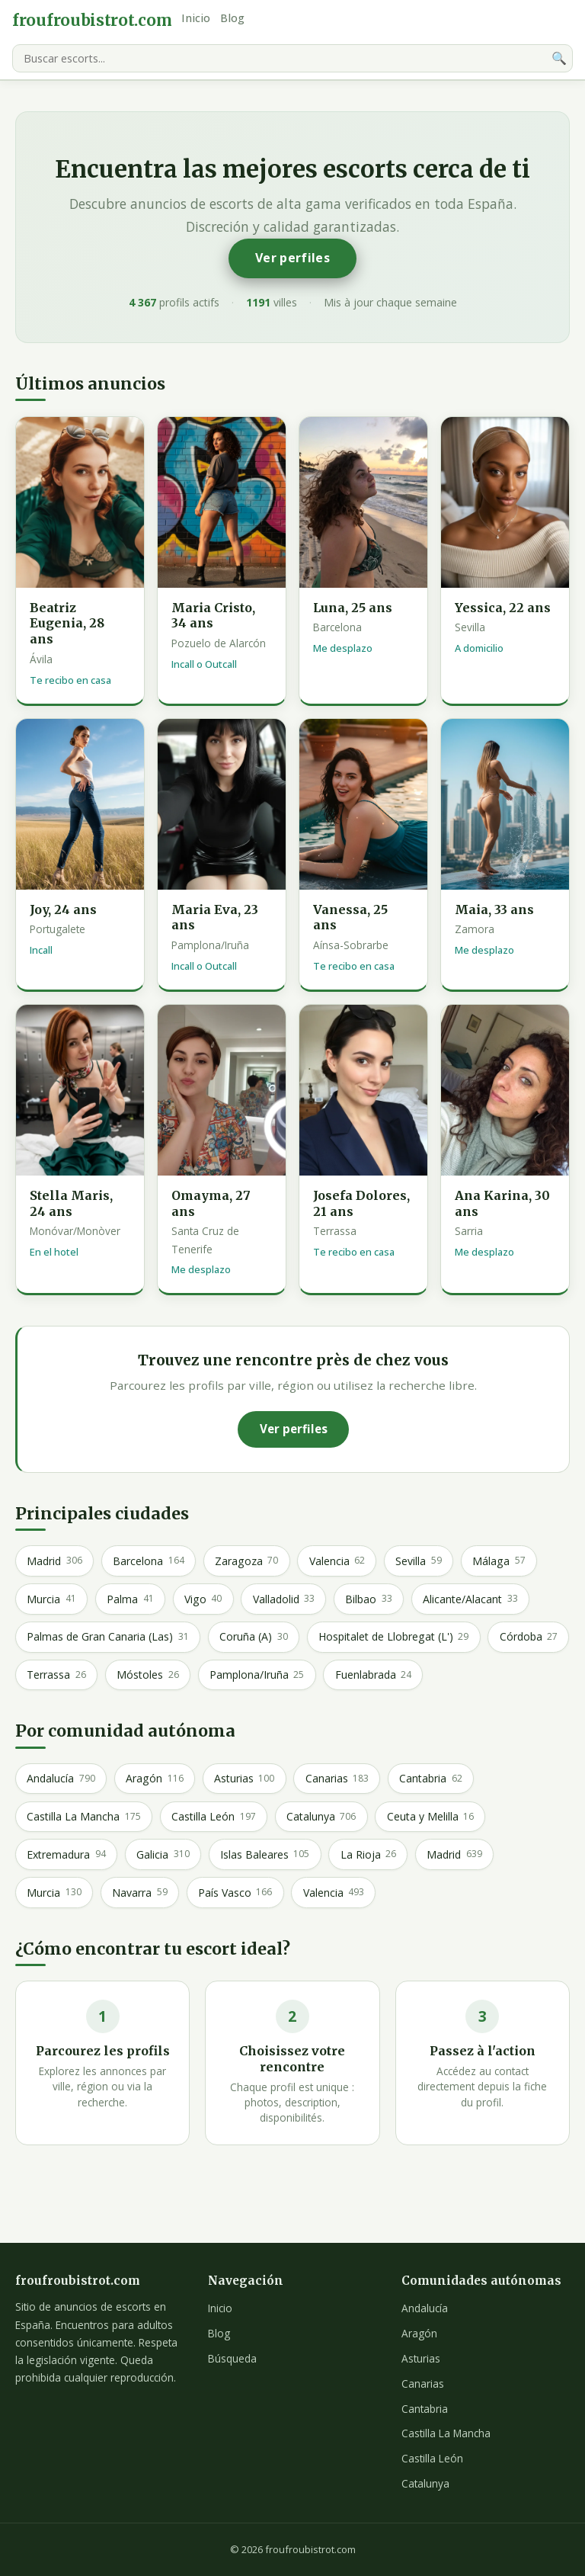 Image resolution: width=585 pixels, height=2576 pixels. I want to click on Pamplona/Iruña, so click(256, 1675).